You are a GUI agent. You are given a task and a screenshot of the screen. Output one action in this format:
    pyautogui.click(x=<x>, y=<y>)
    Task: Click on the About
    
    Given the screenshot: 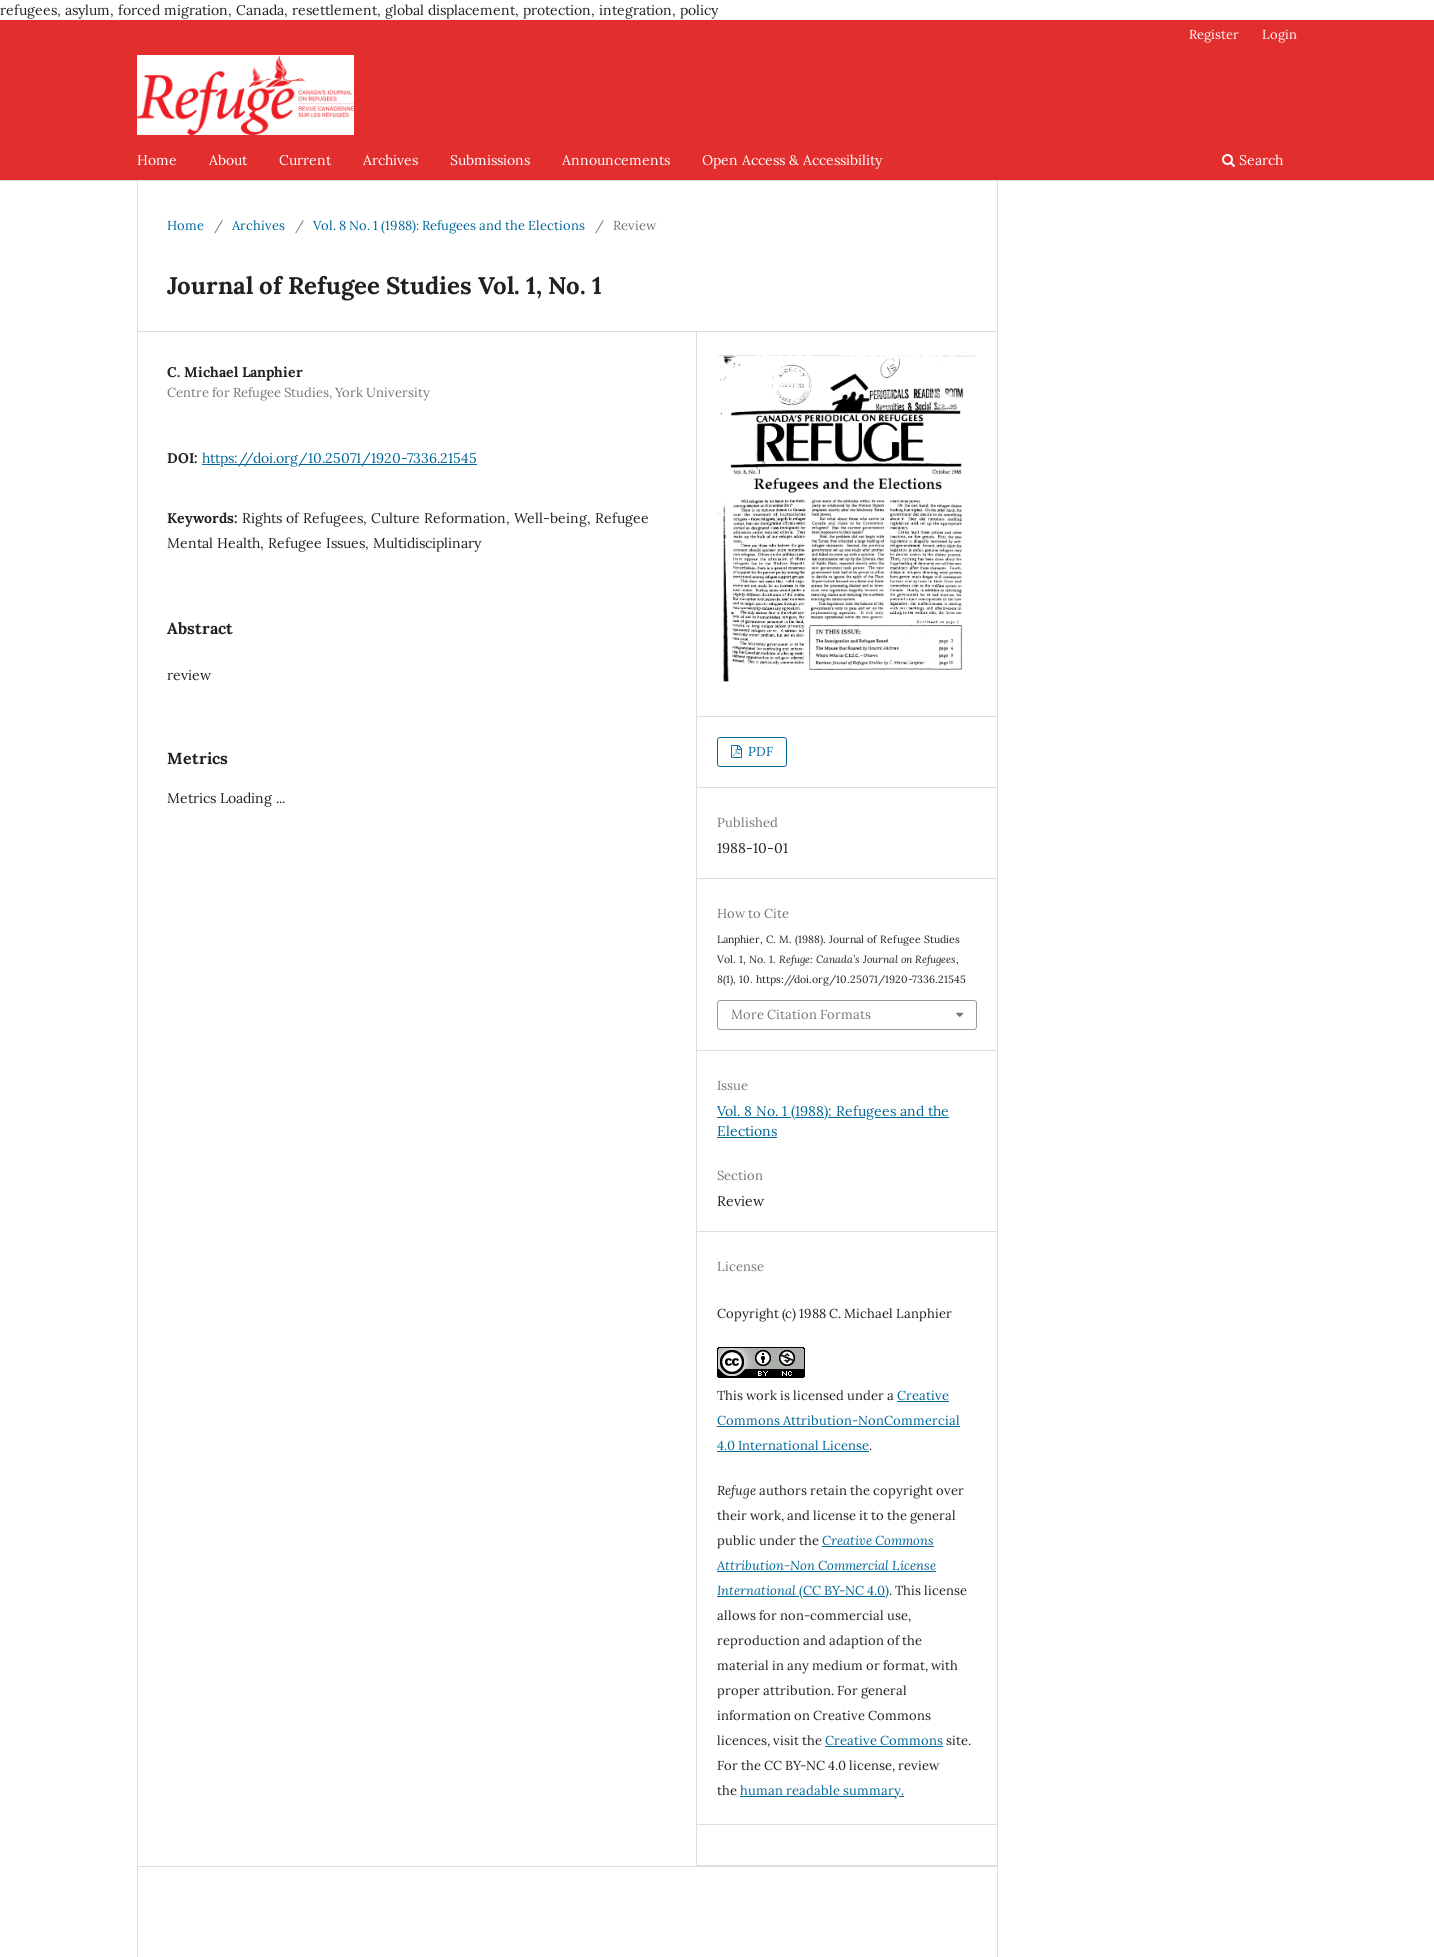 What is the action you would take?
    pyautogui.click(x=228, y=160)
    